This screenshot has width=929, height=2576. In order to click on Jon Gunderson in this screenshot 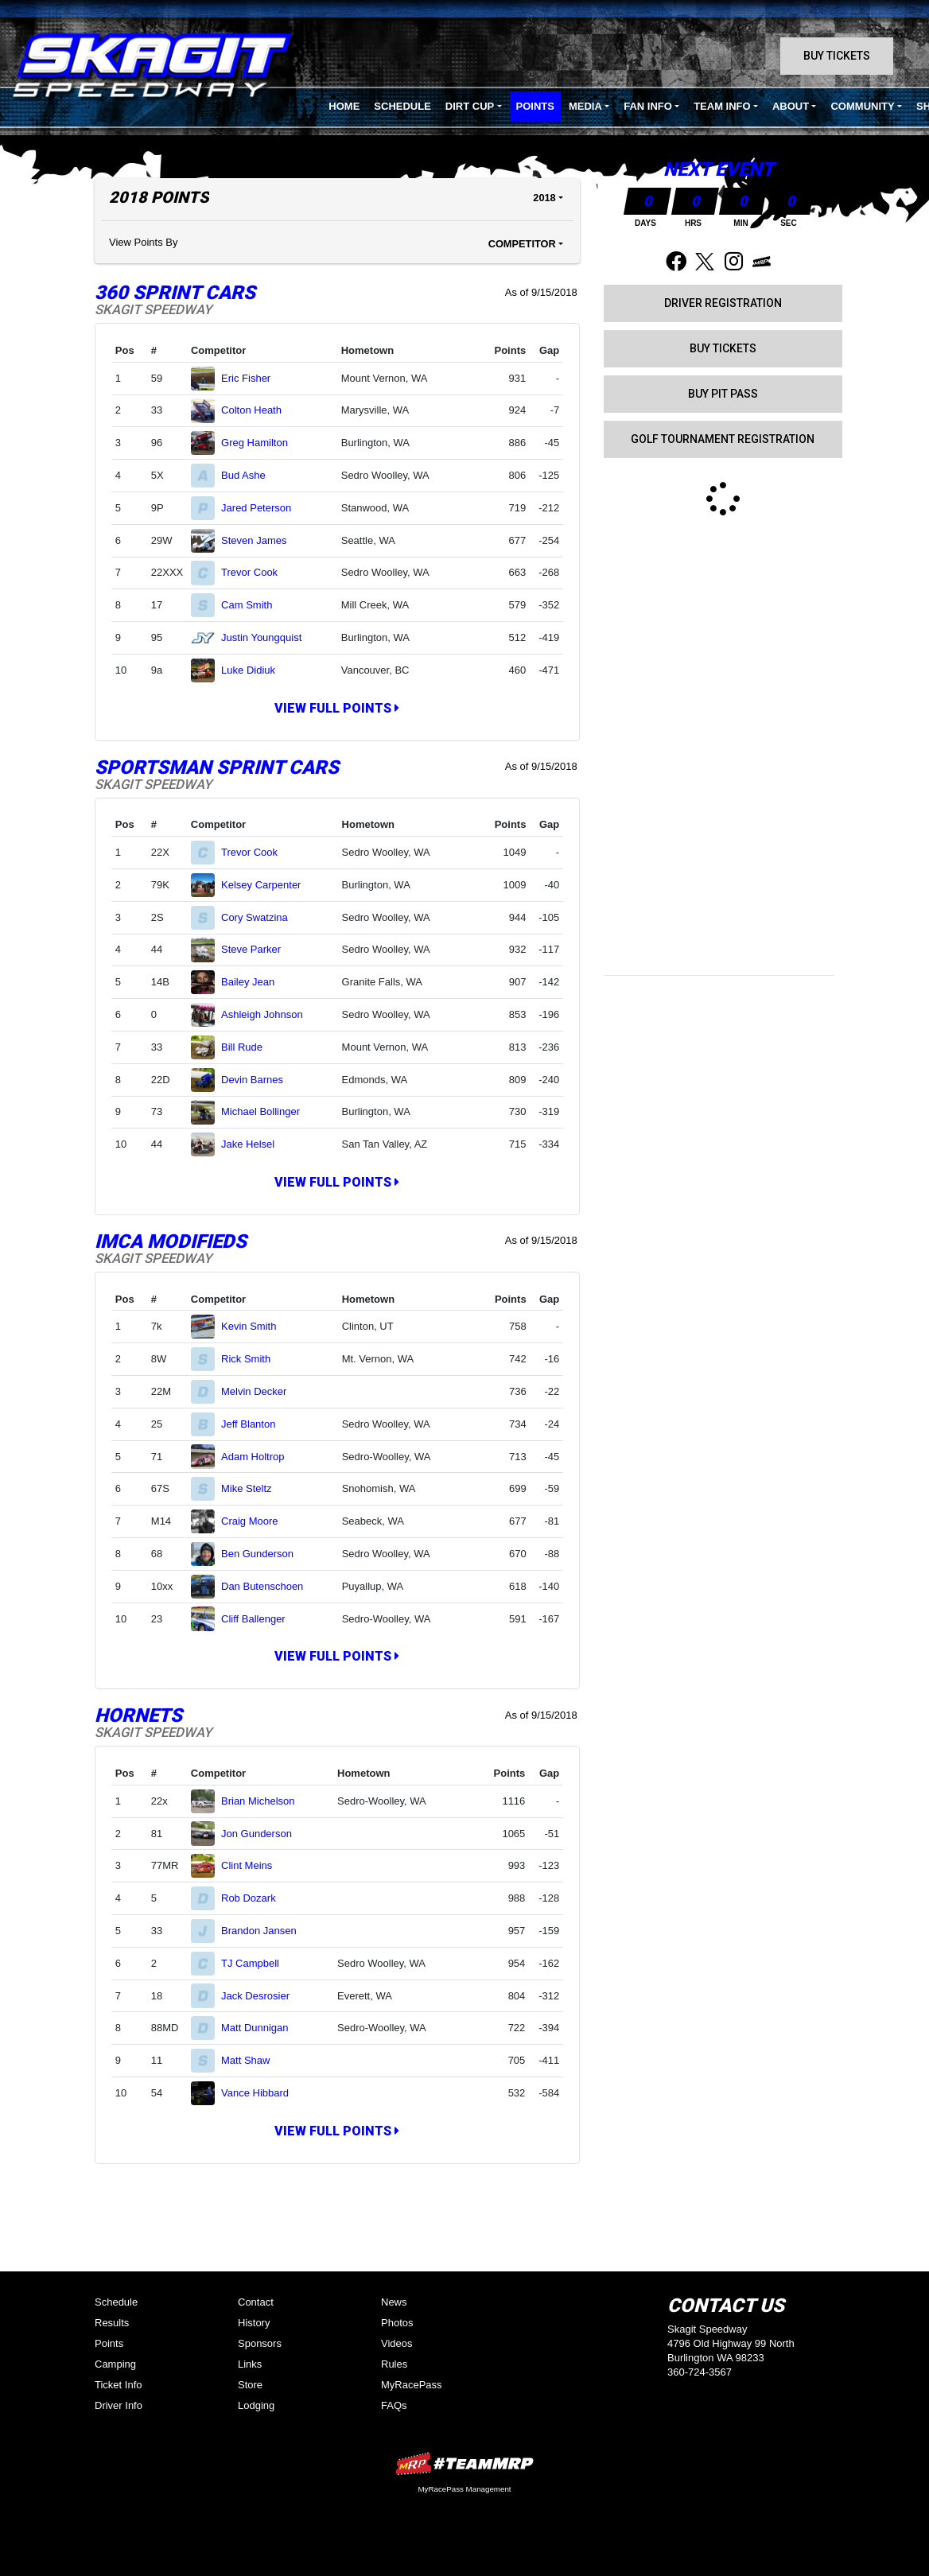, I will do `click(263, 1834)`.